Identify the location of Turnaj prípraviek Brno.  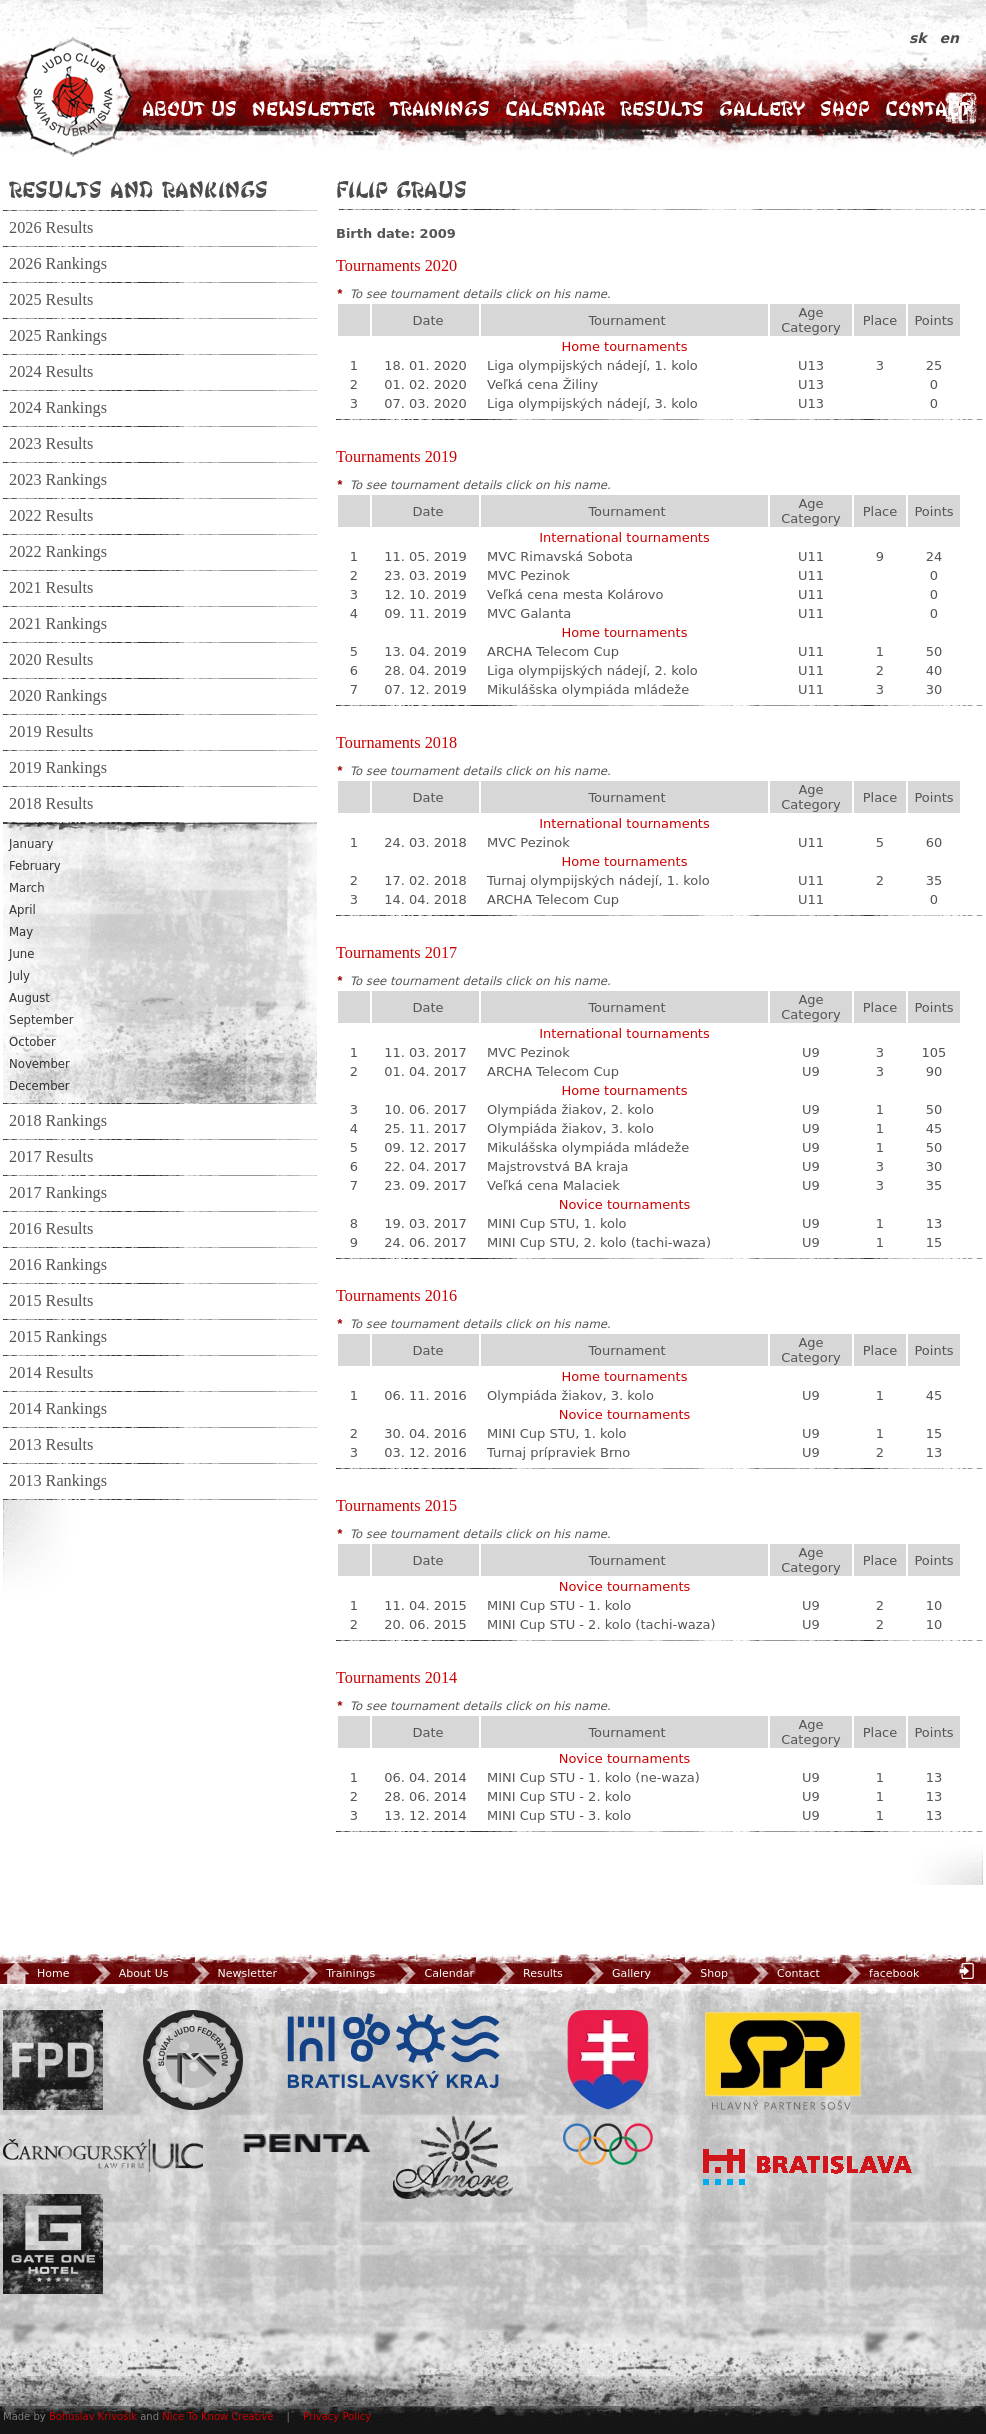
(558, 1452).